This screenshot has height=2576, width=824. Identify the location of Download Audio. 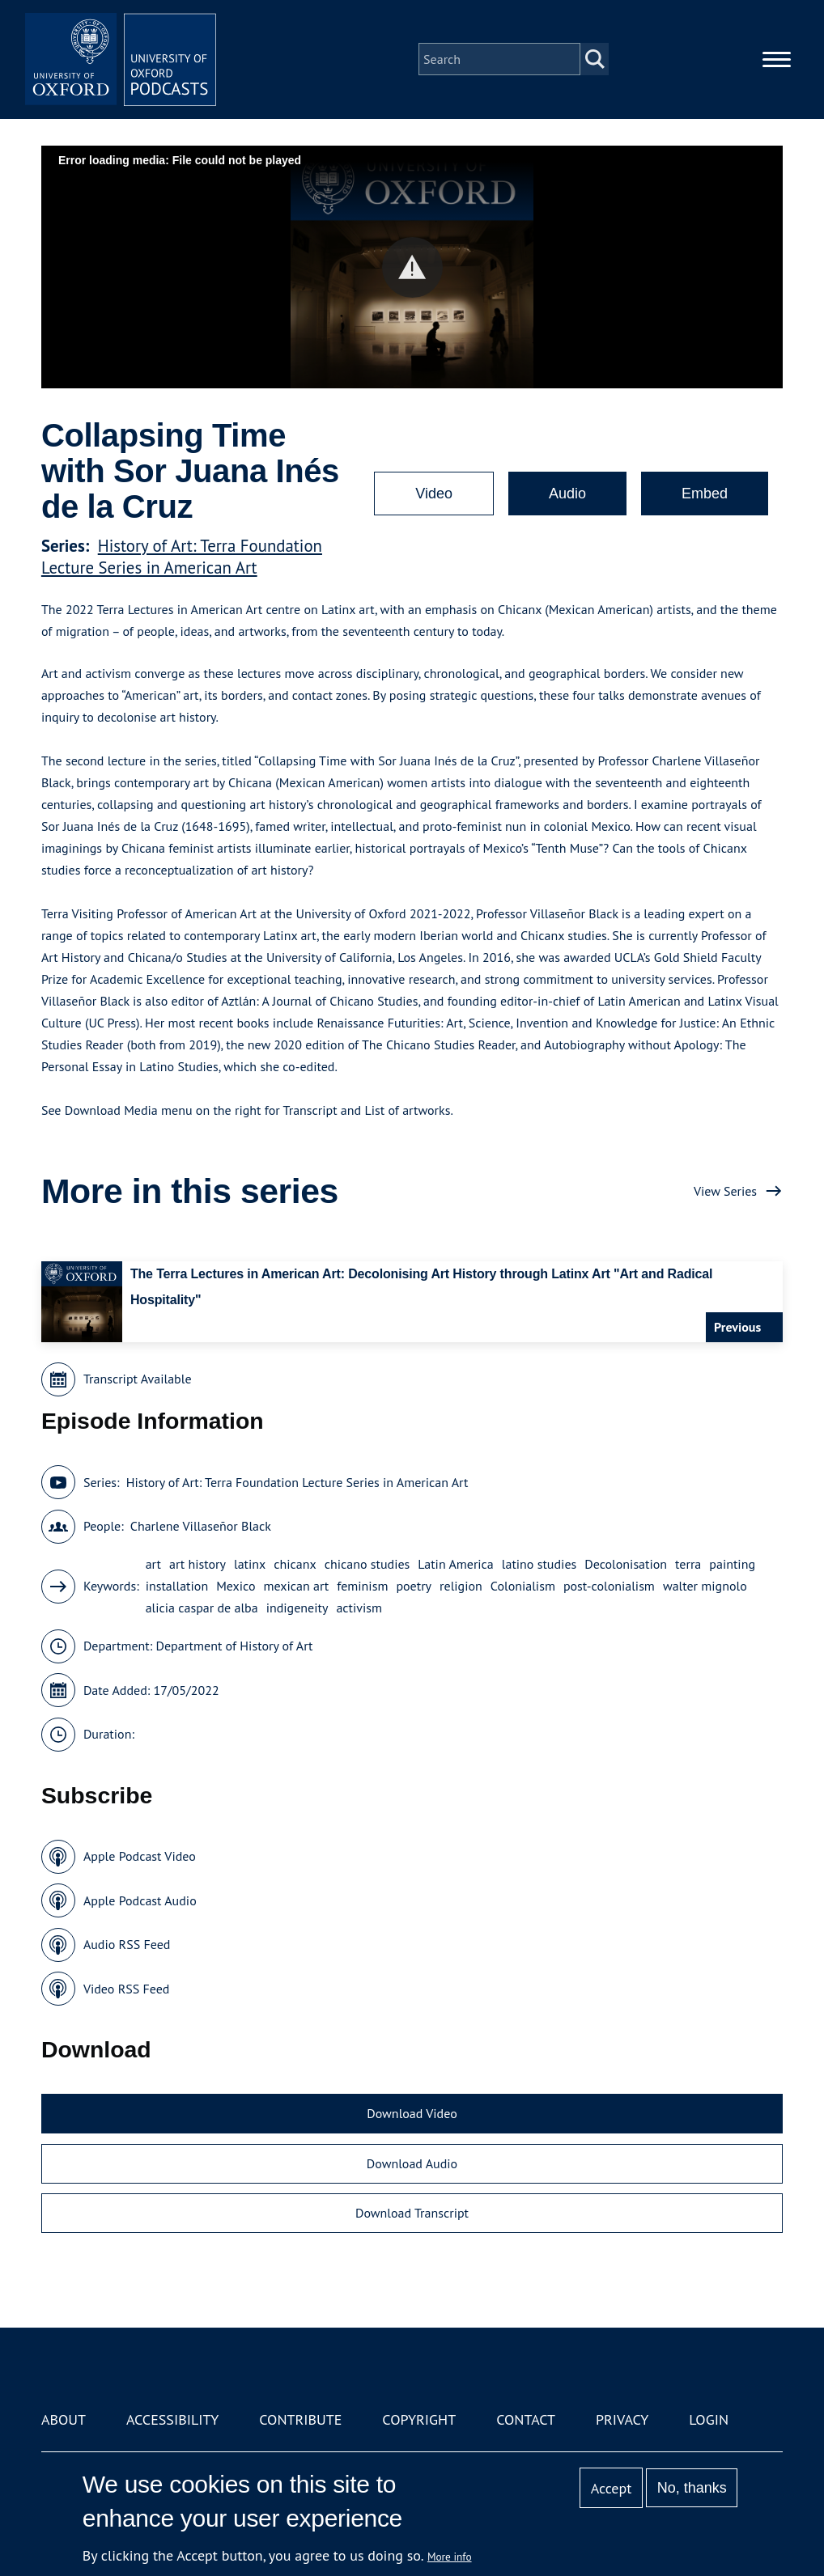
(412, 2163).